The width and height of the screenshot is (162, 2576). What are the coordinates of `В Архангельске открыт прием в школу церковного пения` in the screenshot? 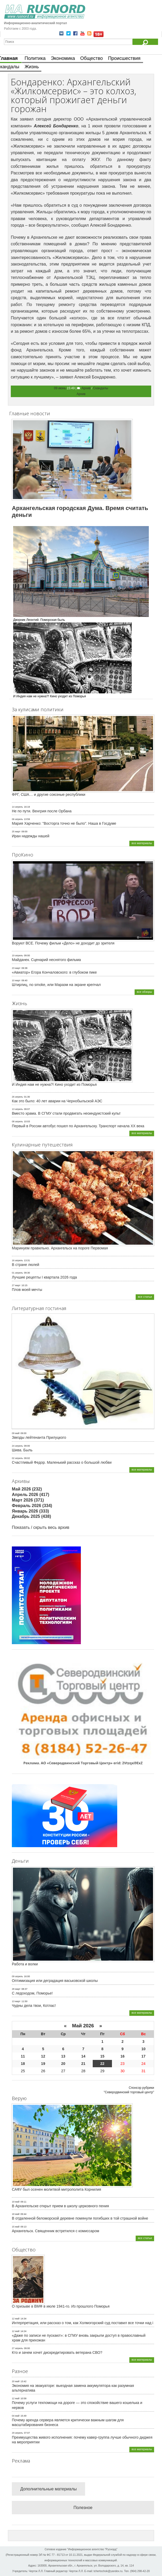 It's located at (60, 2206).